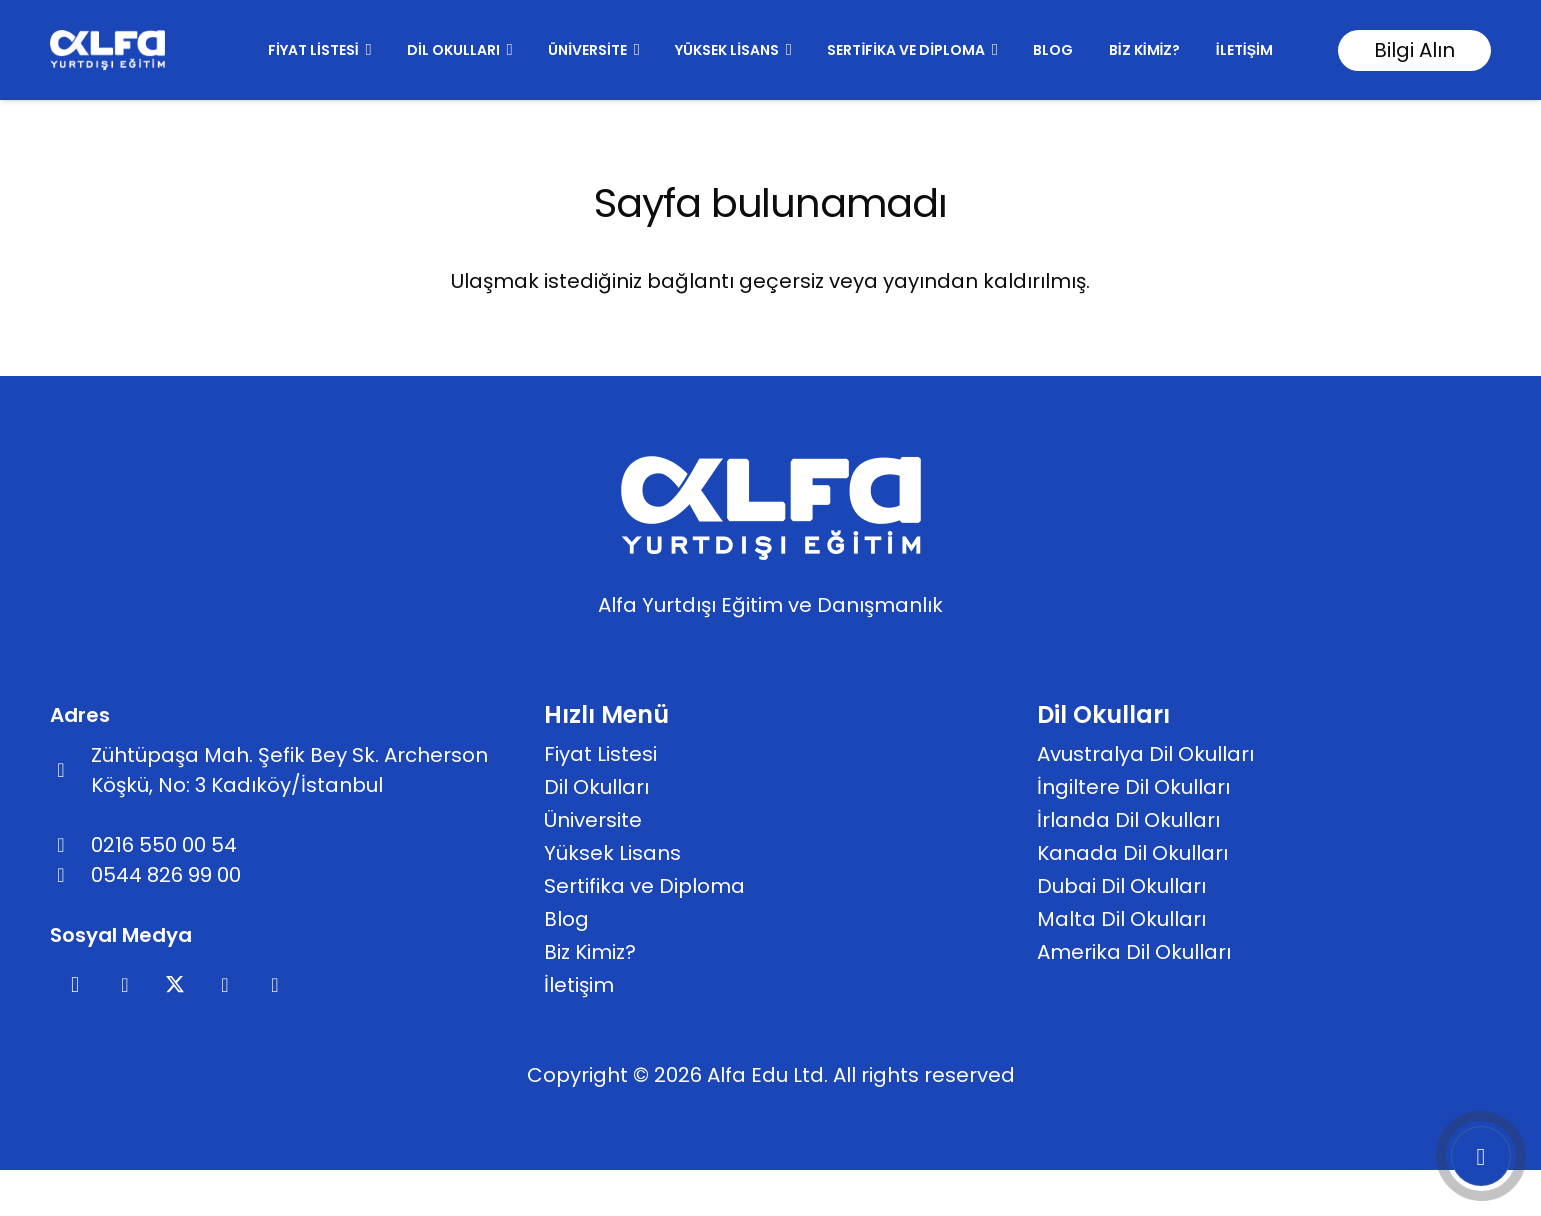 This screenshot has width=1541, height=1216. What do you see at coordinates (1128, 820) in the screenshot?
I see `İrlanda Dil Okulları` at bounding box center [1128, 820].